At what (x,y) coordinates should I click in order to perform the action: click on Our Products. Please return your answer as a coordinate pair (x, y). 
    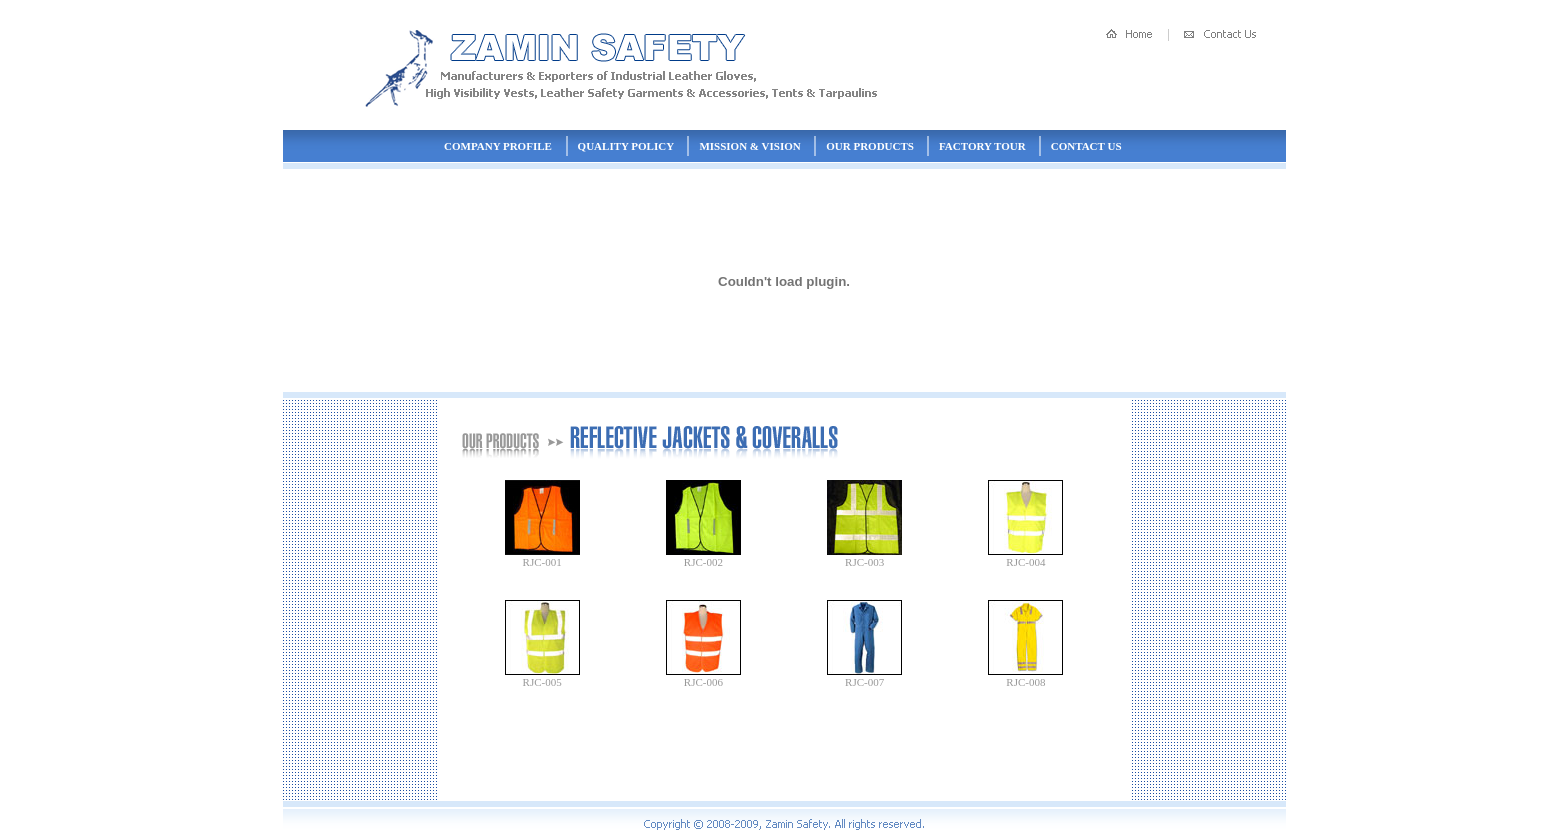
    Looking at the image, I should click on (870, 146).